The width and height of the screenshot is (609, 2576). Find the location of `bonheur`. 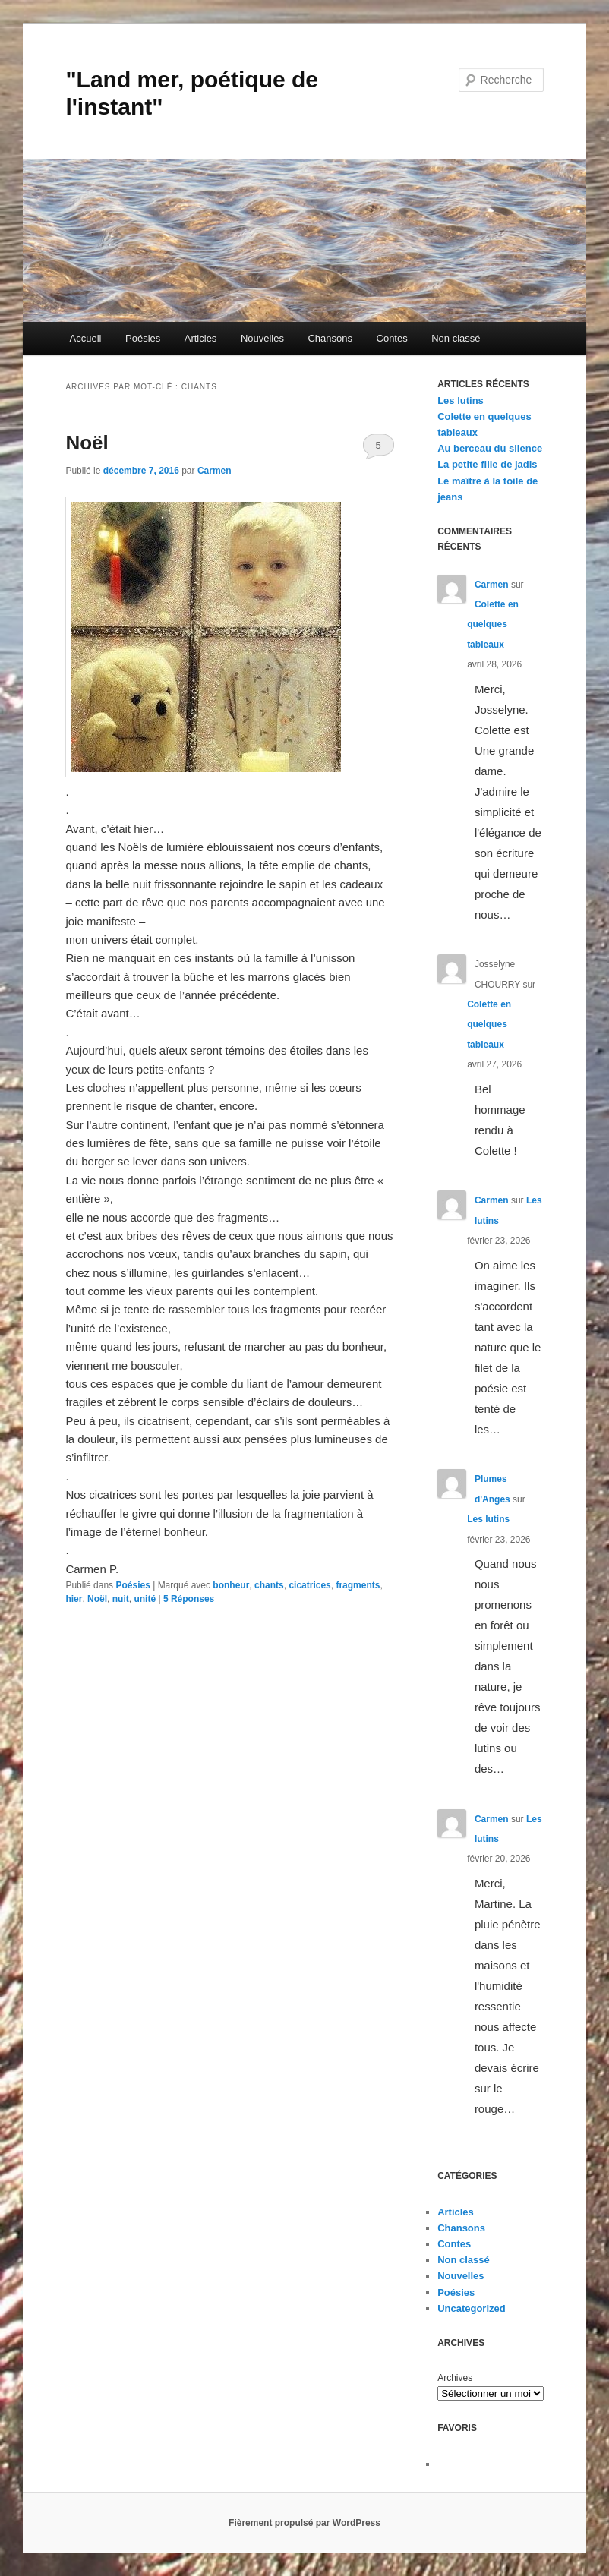

bonheur is located at coordinates (231, 1585).